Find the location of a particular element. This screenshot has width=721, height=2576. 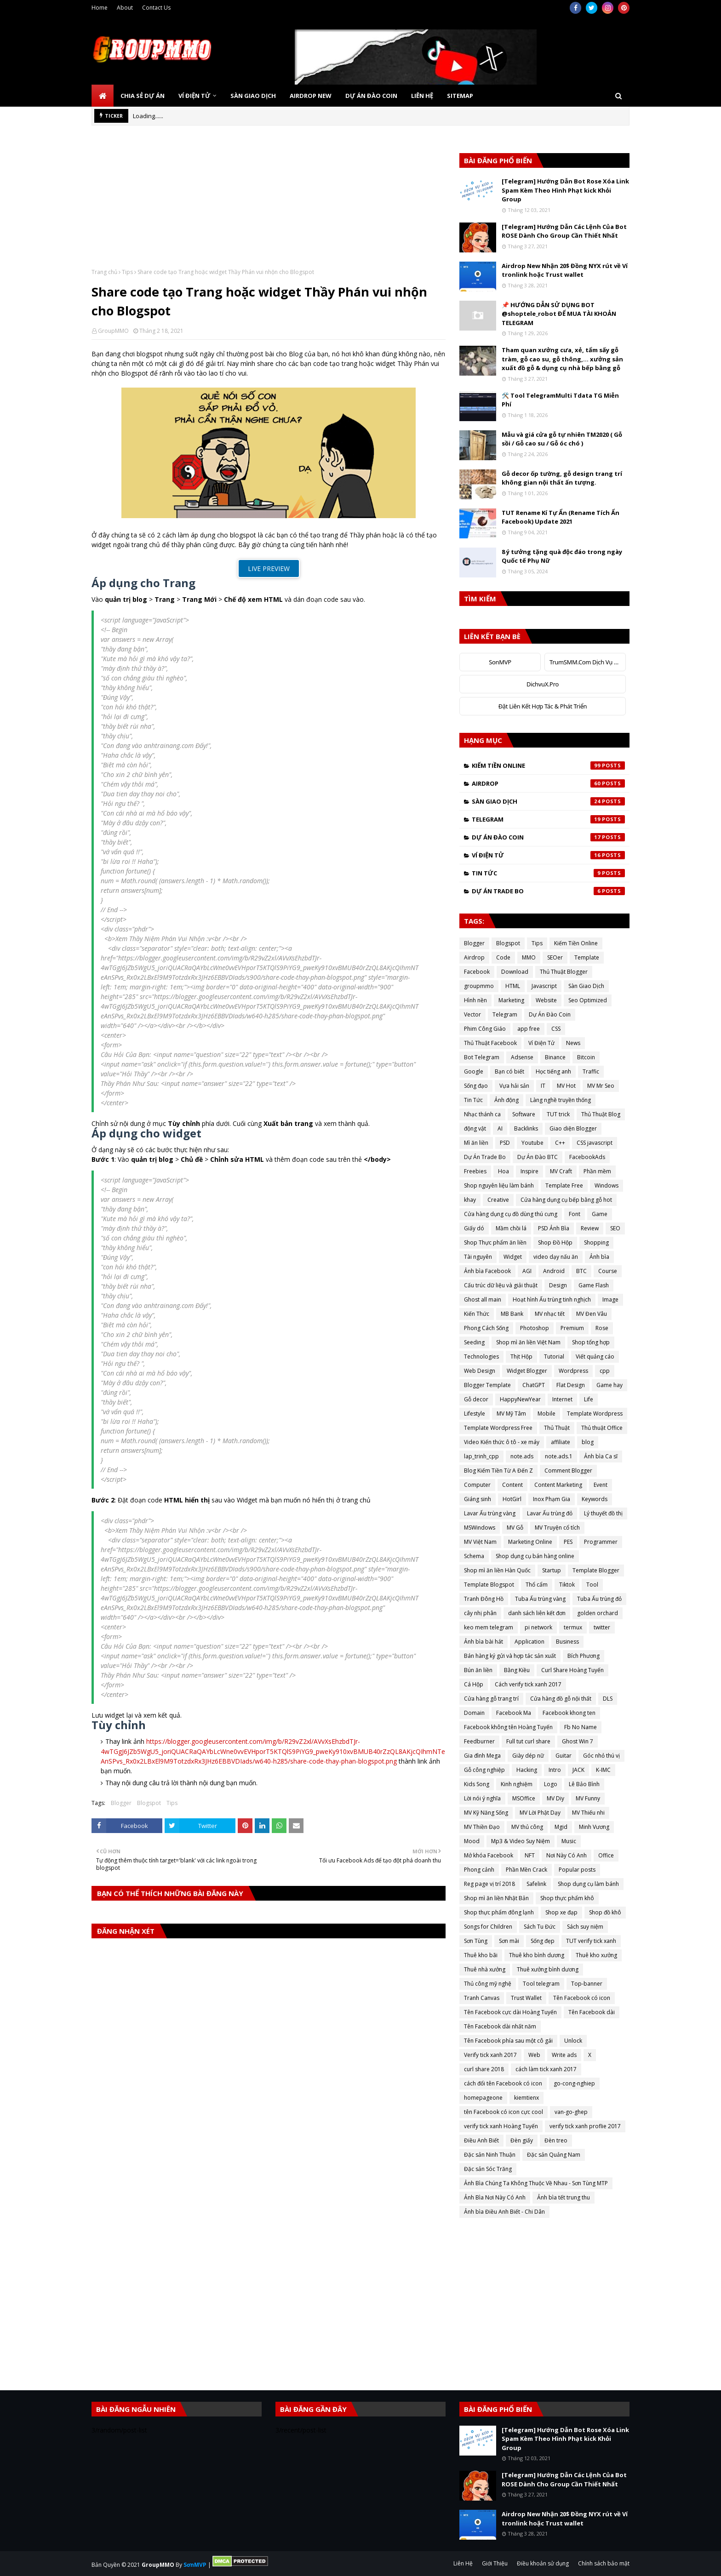

Giao diện Blogger is located at coordinates (573, 1128).